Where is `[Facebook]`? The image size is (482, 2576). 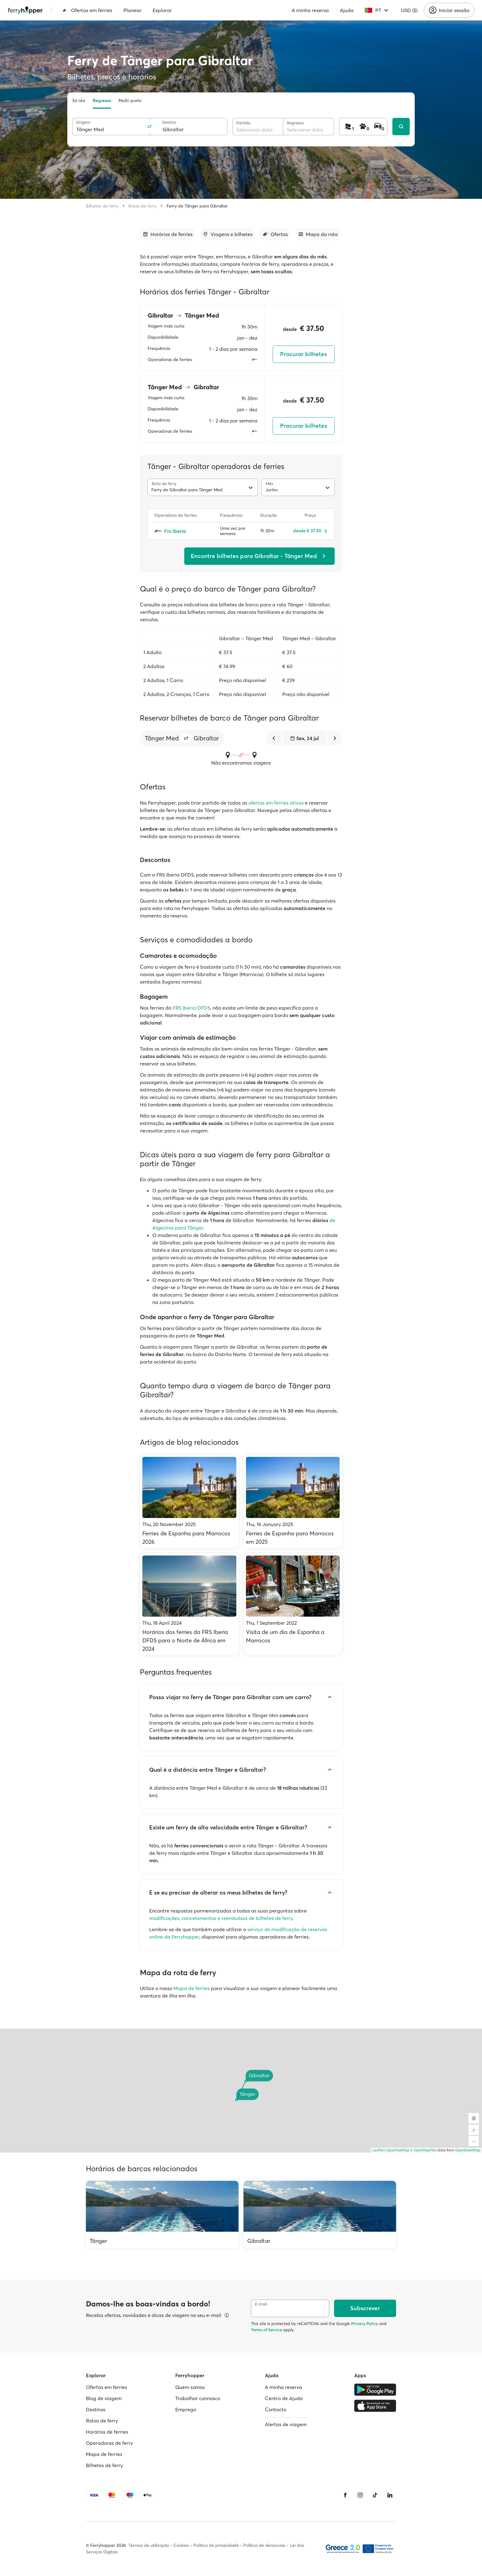
[Facebook] is located at coordinates (345, 2495).